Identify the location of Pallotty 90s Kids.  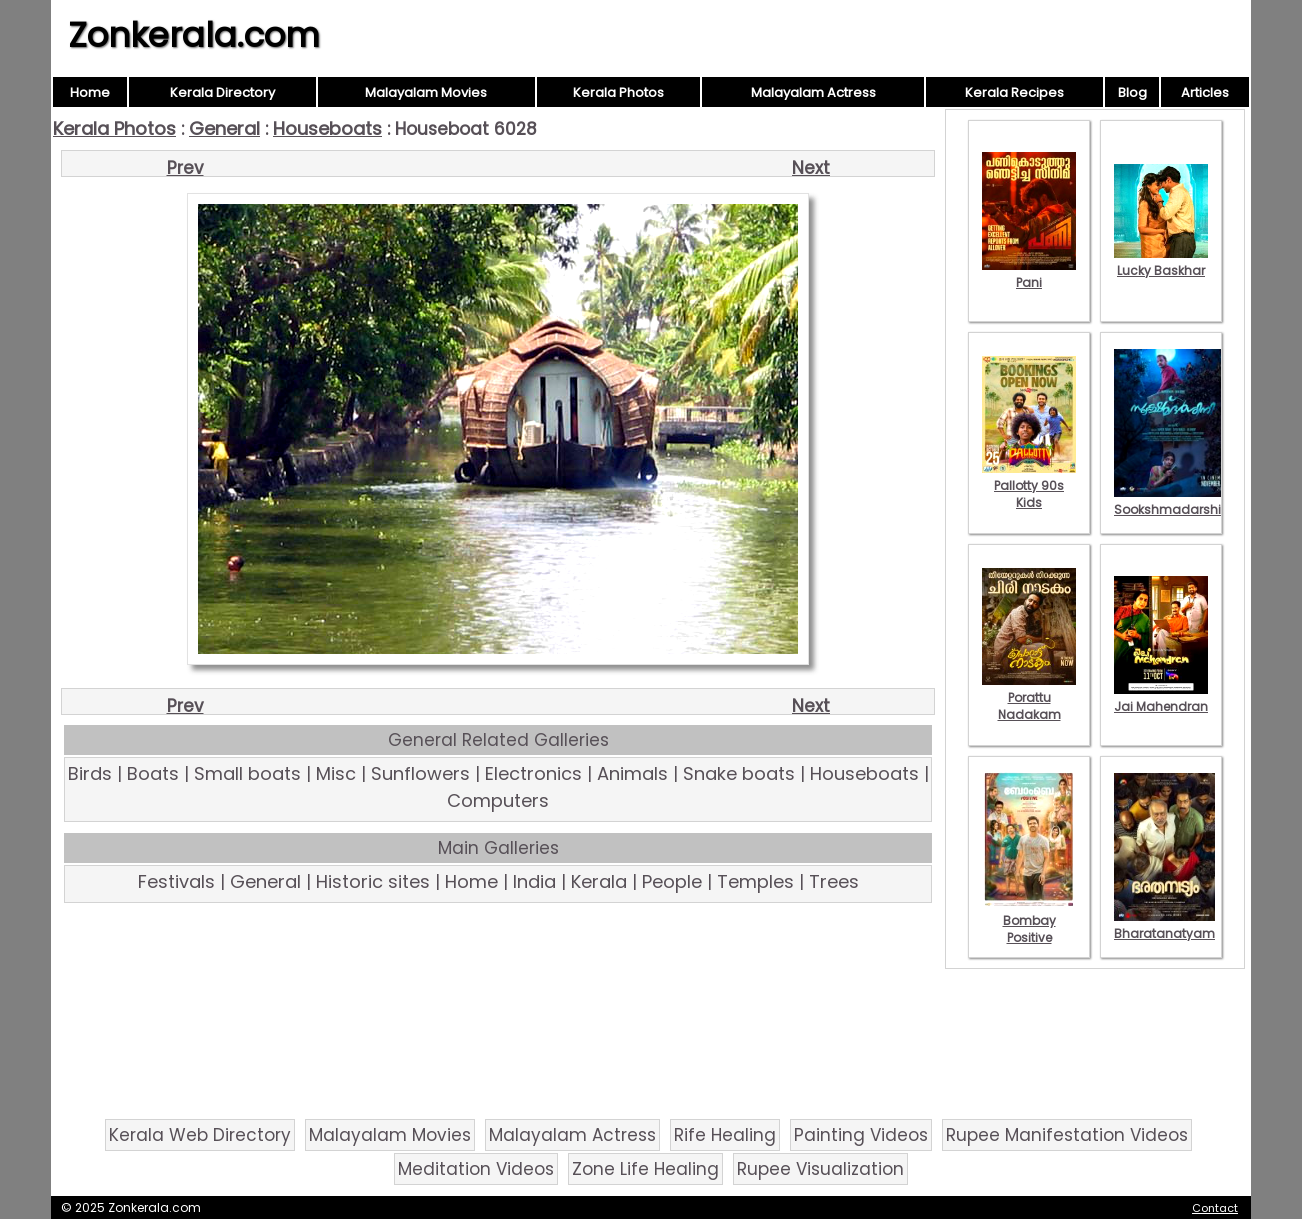
(1029, 485).